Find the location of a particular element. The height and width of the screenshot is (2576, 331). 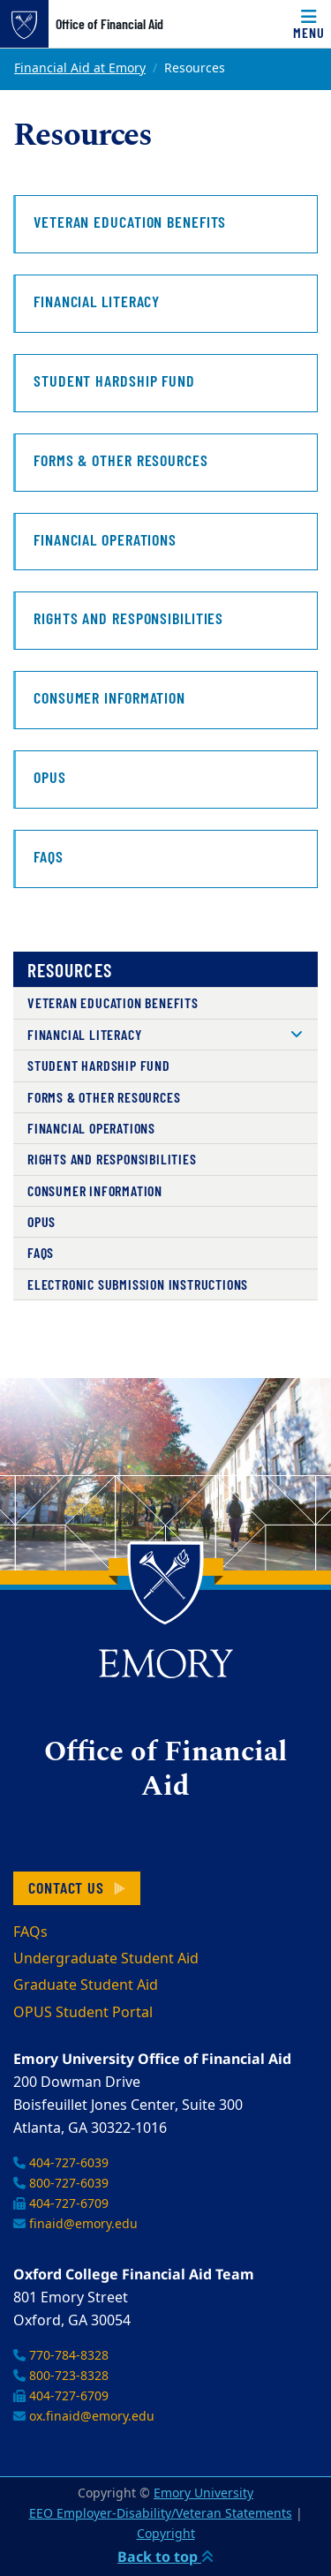

404-727-6709 is located at coordinates (61, 2204).